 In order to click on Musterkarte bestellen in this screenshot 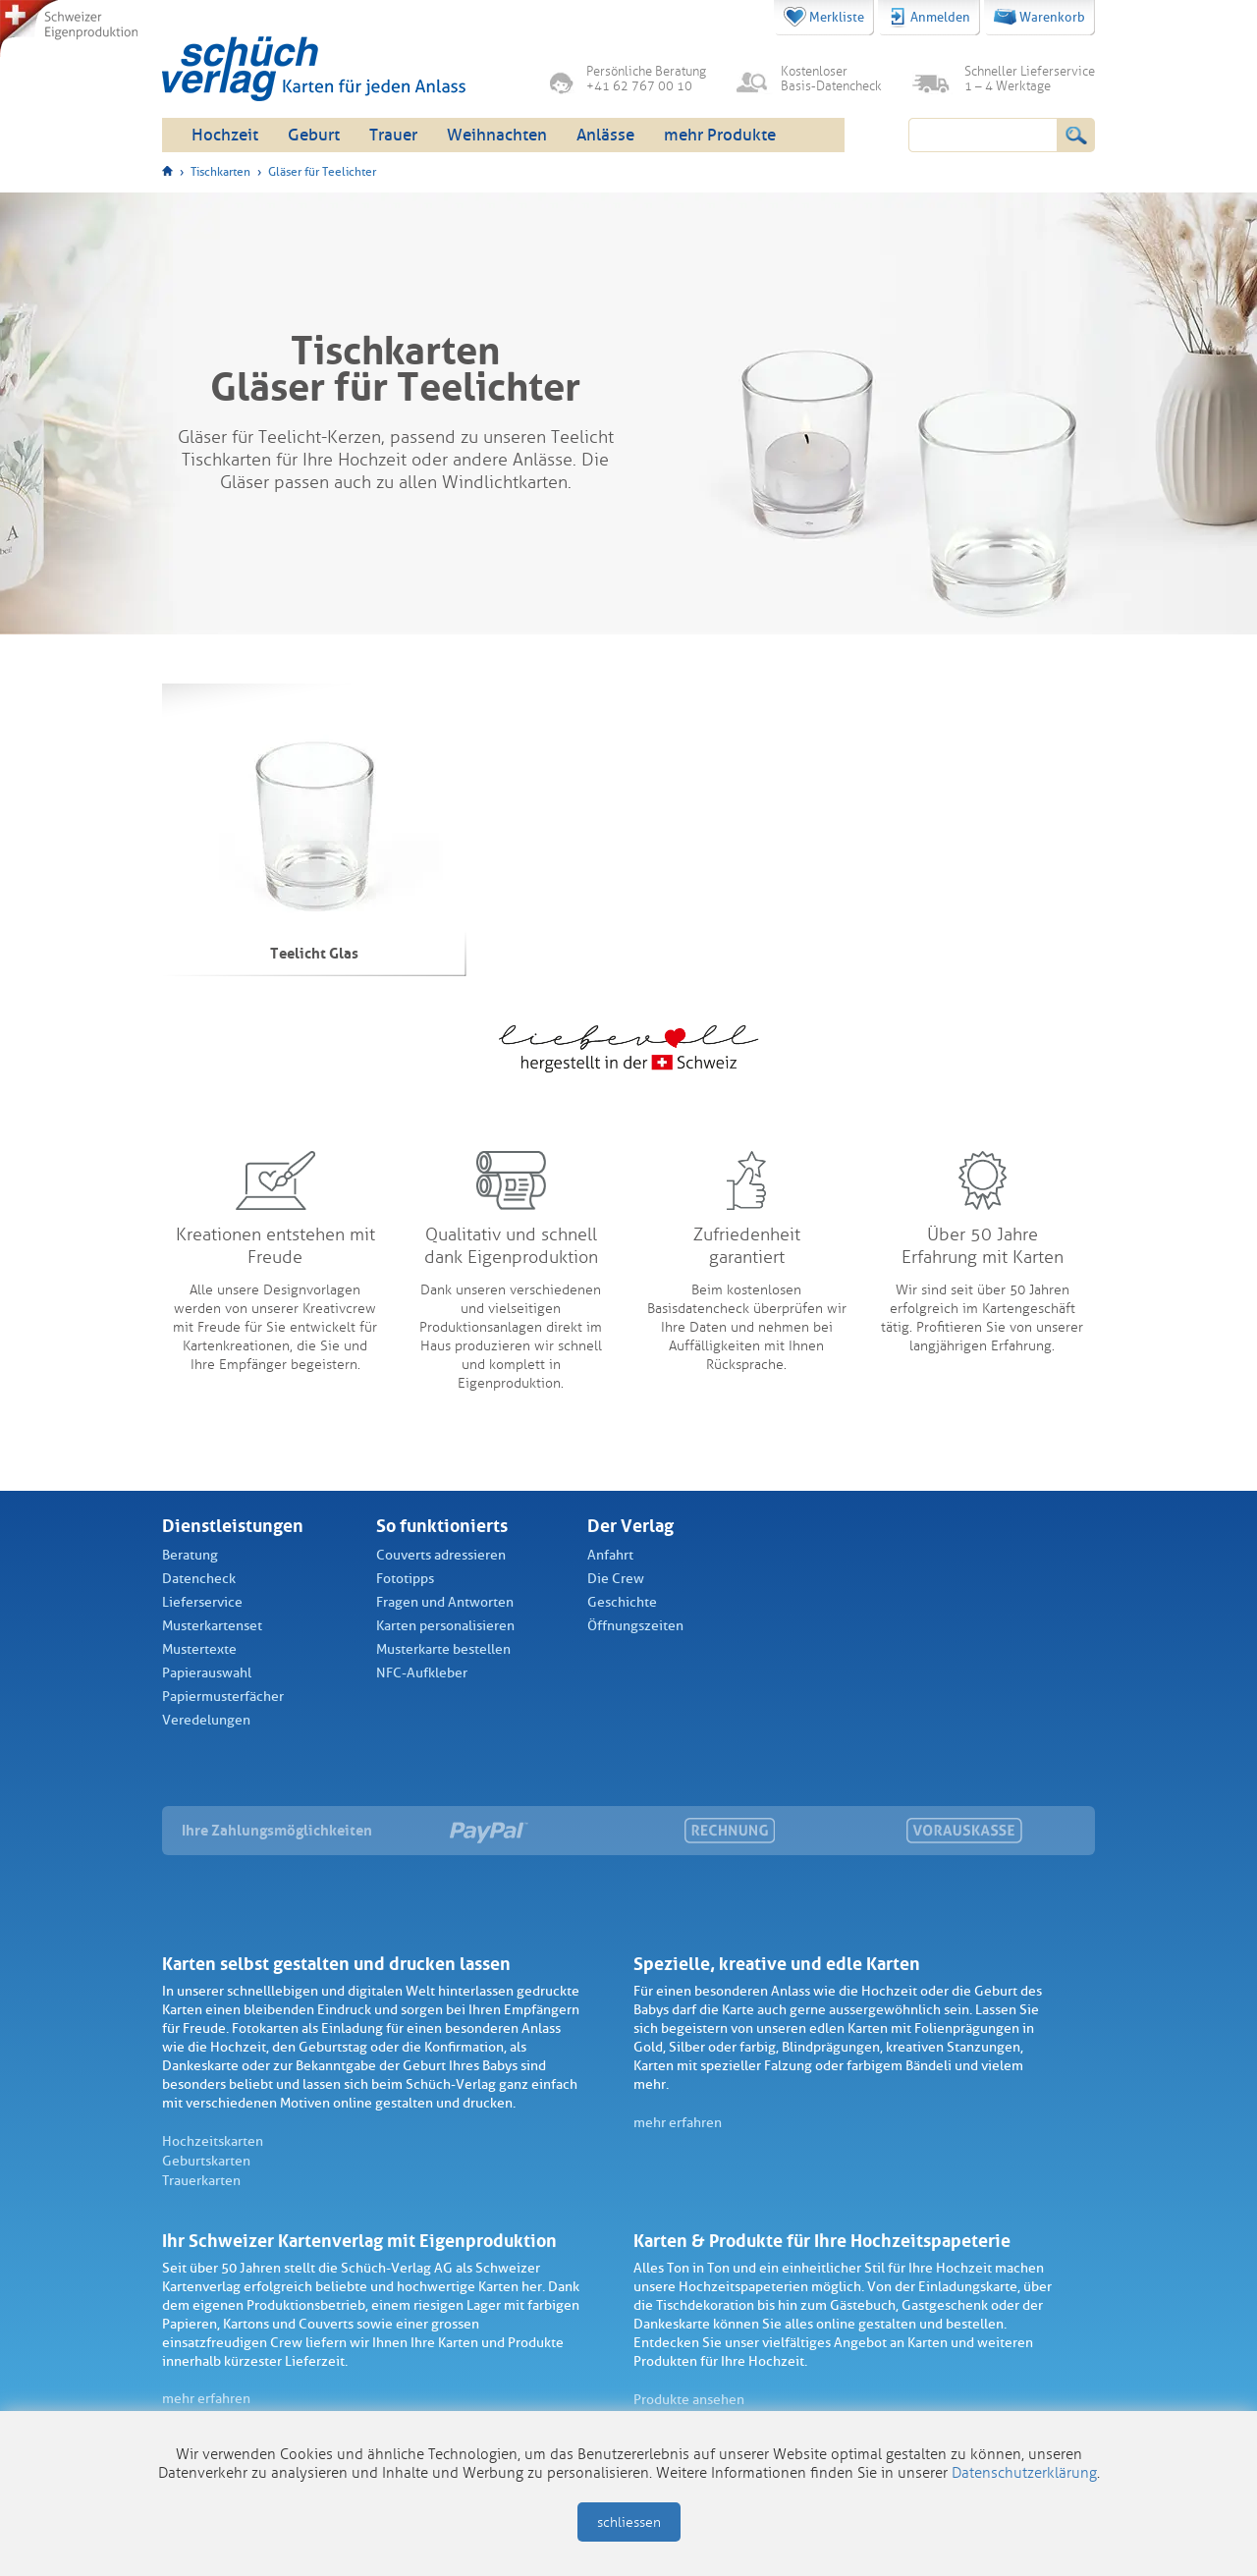, I will do `click(443, 1649)`.